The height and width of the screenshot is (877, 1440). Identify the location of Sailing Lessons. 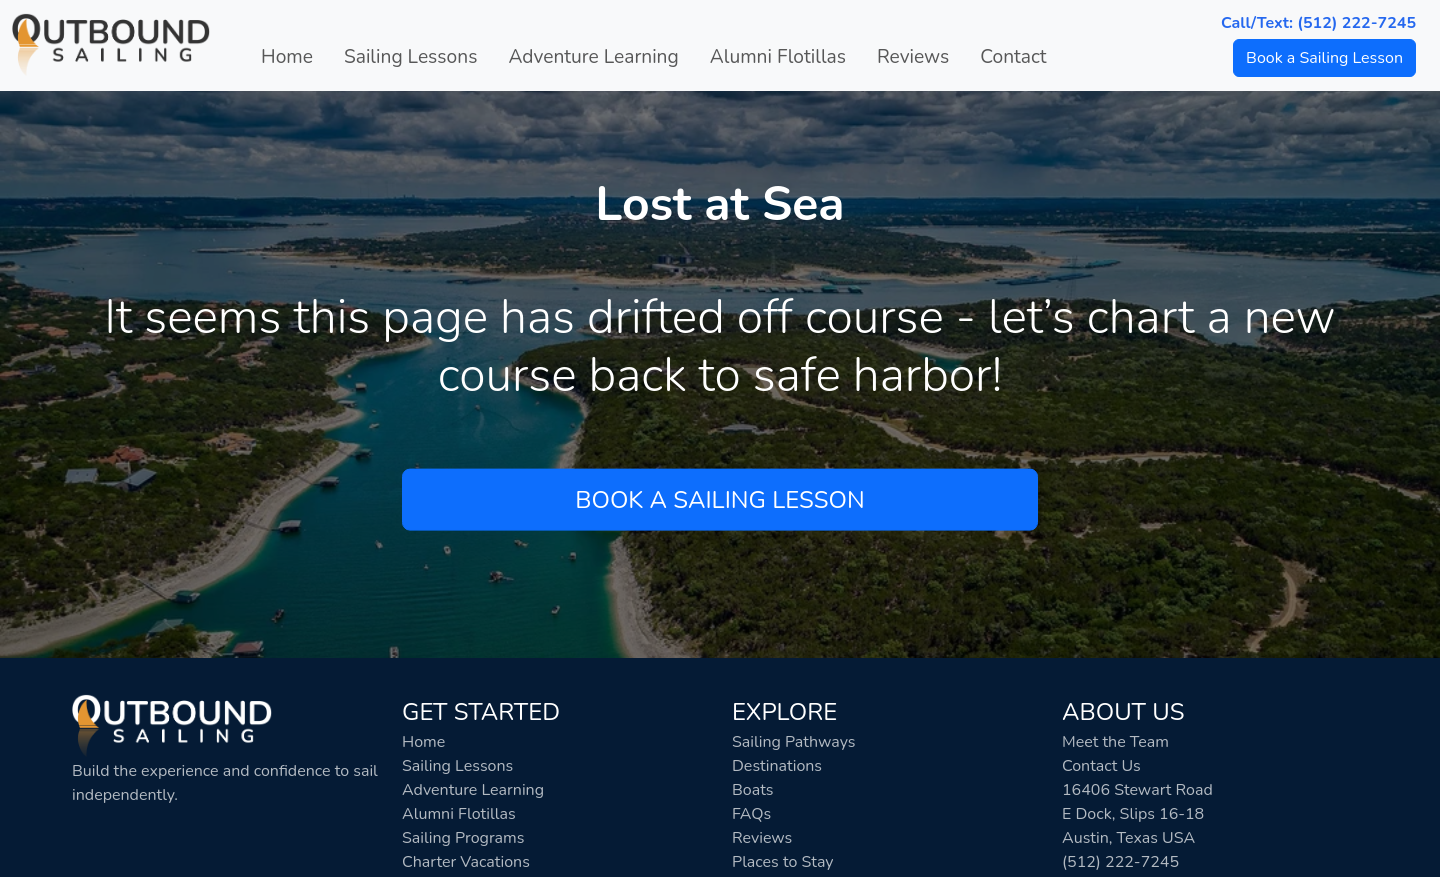
(410, 57).